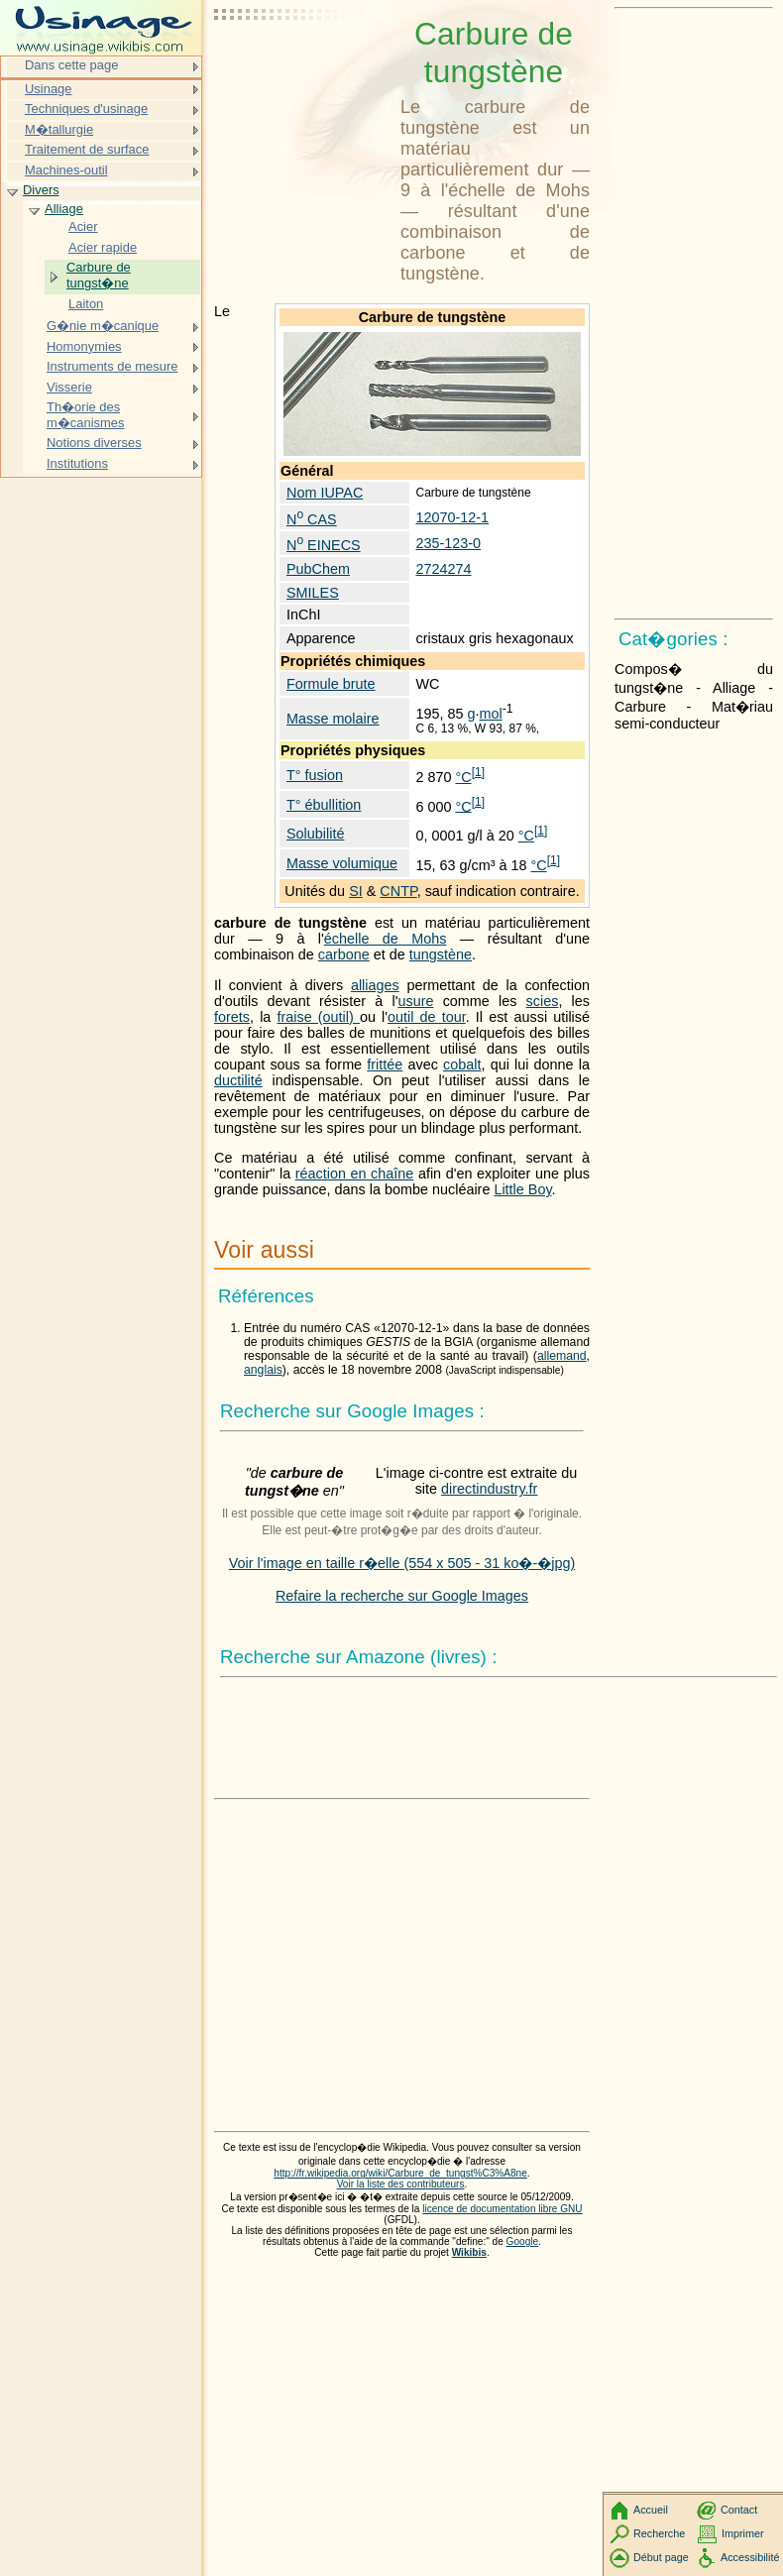  I want to click on réaction en chaîne, so click(354, 1173).